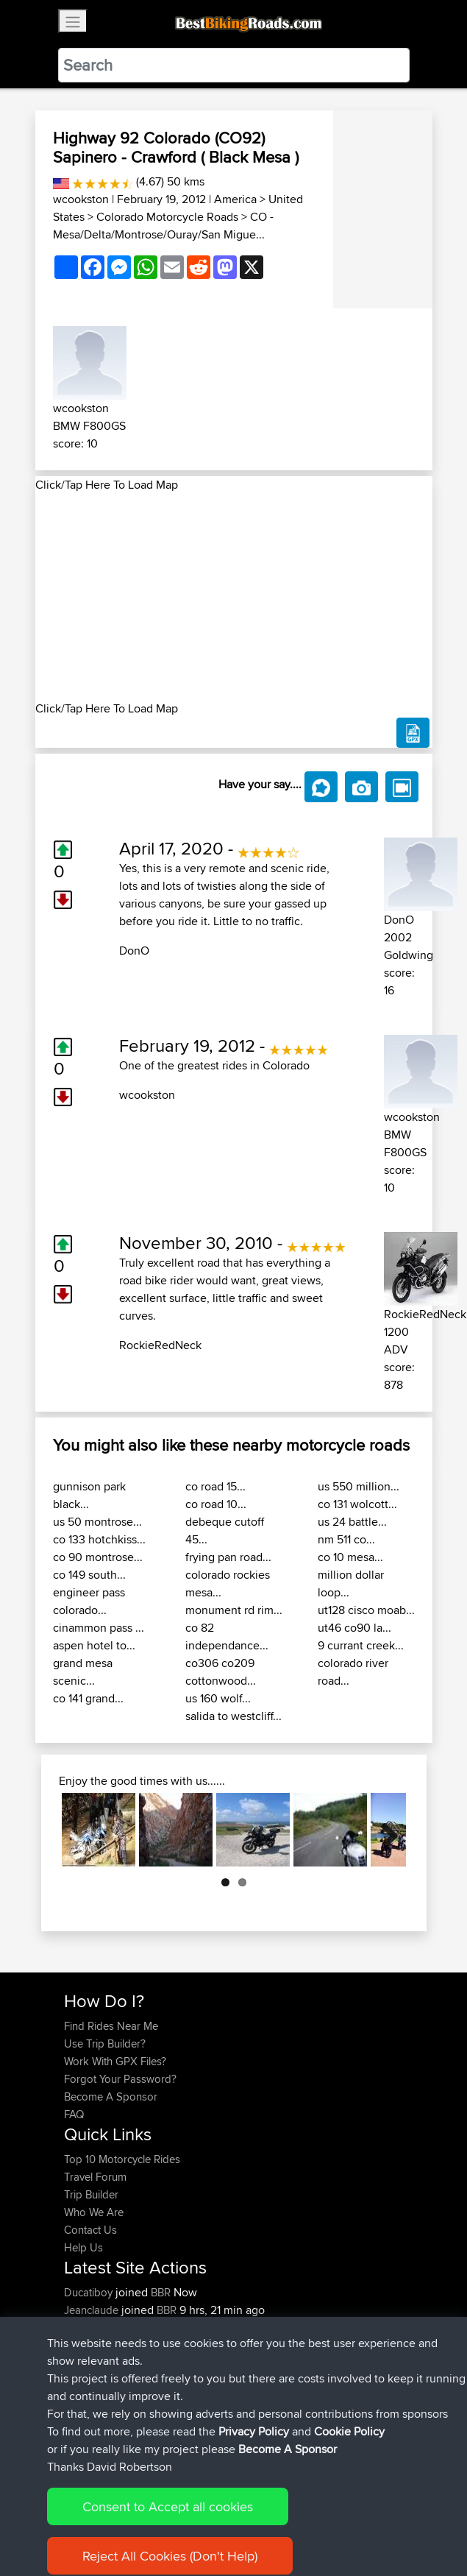 The width and height of the screenshot is (467, 2576). Describe the element at coordinates (220, 1672) in the screenshot. I see `co306 co209 cottonwood...` at that location.